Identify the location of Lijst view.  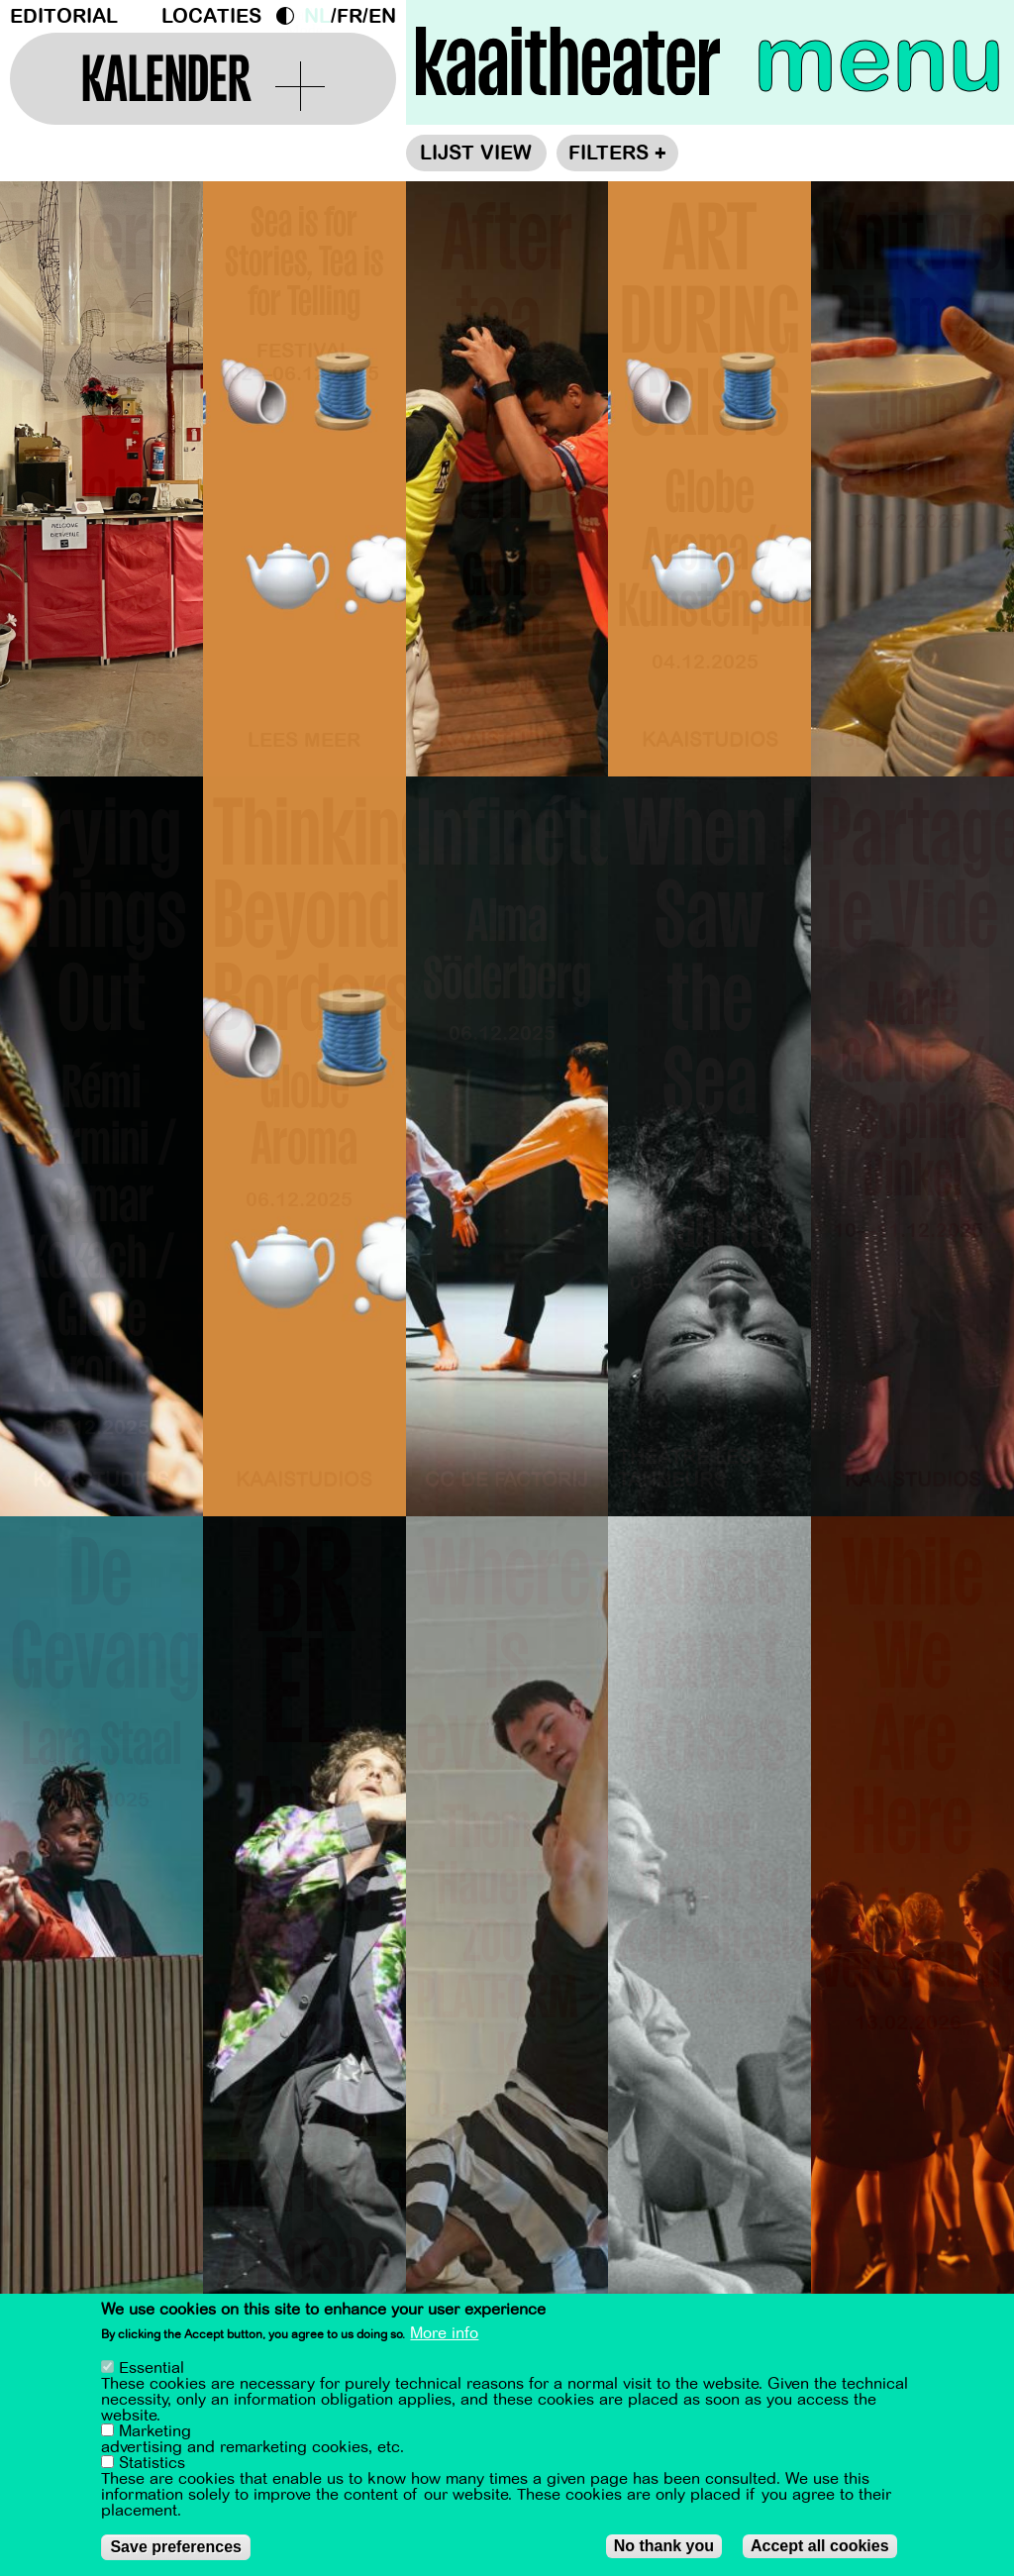
(476, 153).